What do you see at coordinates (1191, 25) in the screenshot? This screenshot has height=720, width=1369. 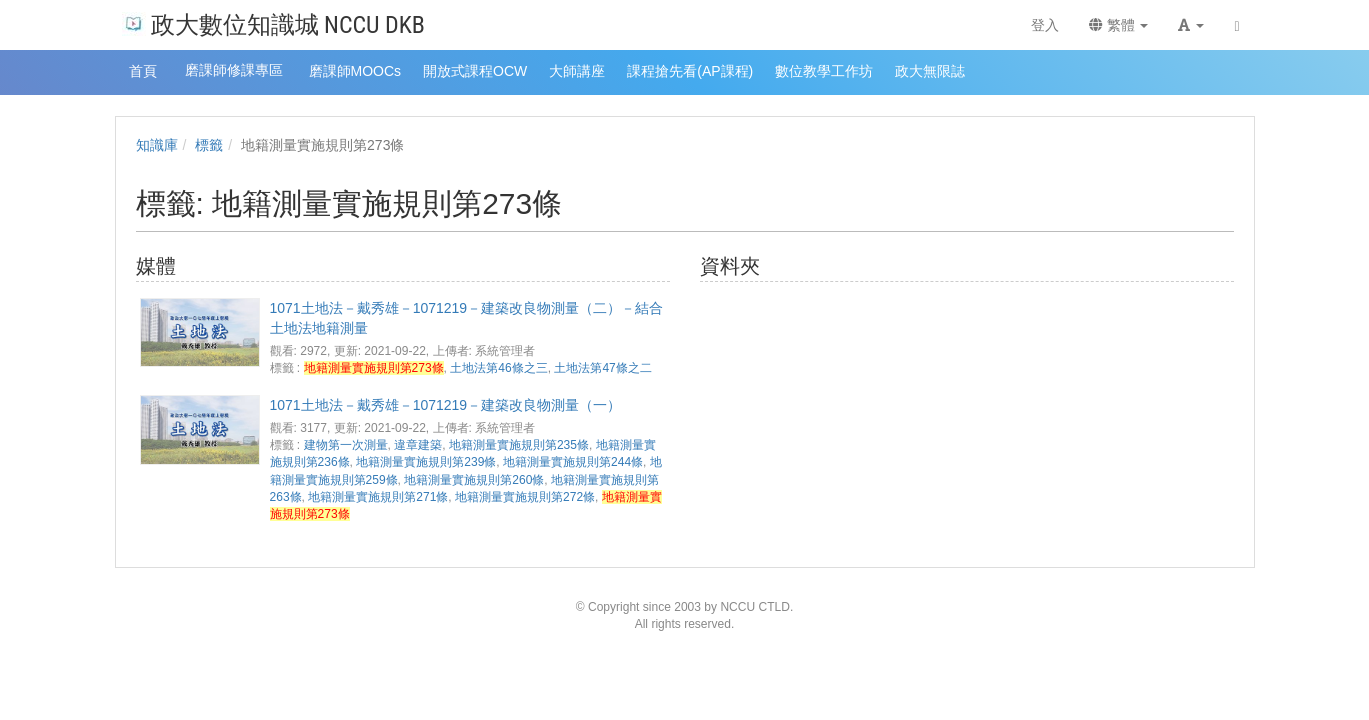 I see `[button]` at bounding box center [1191, 25].